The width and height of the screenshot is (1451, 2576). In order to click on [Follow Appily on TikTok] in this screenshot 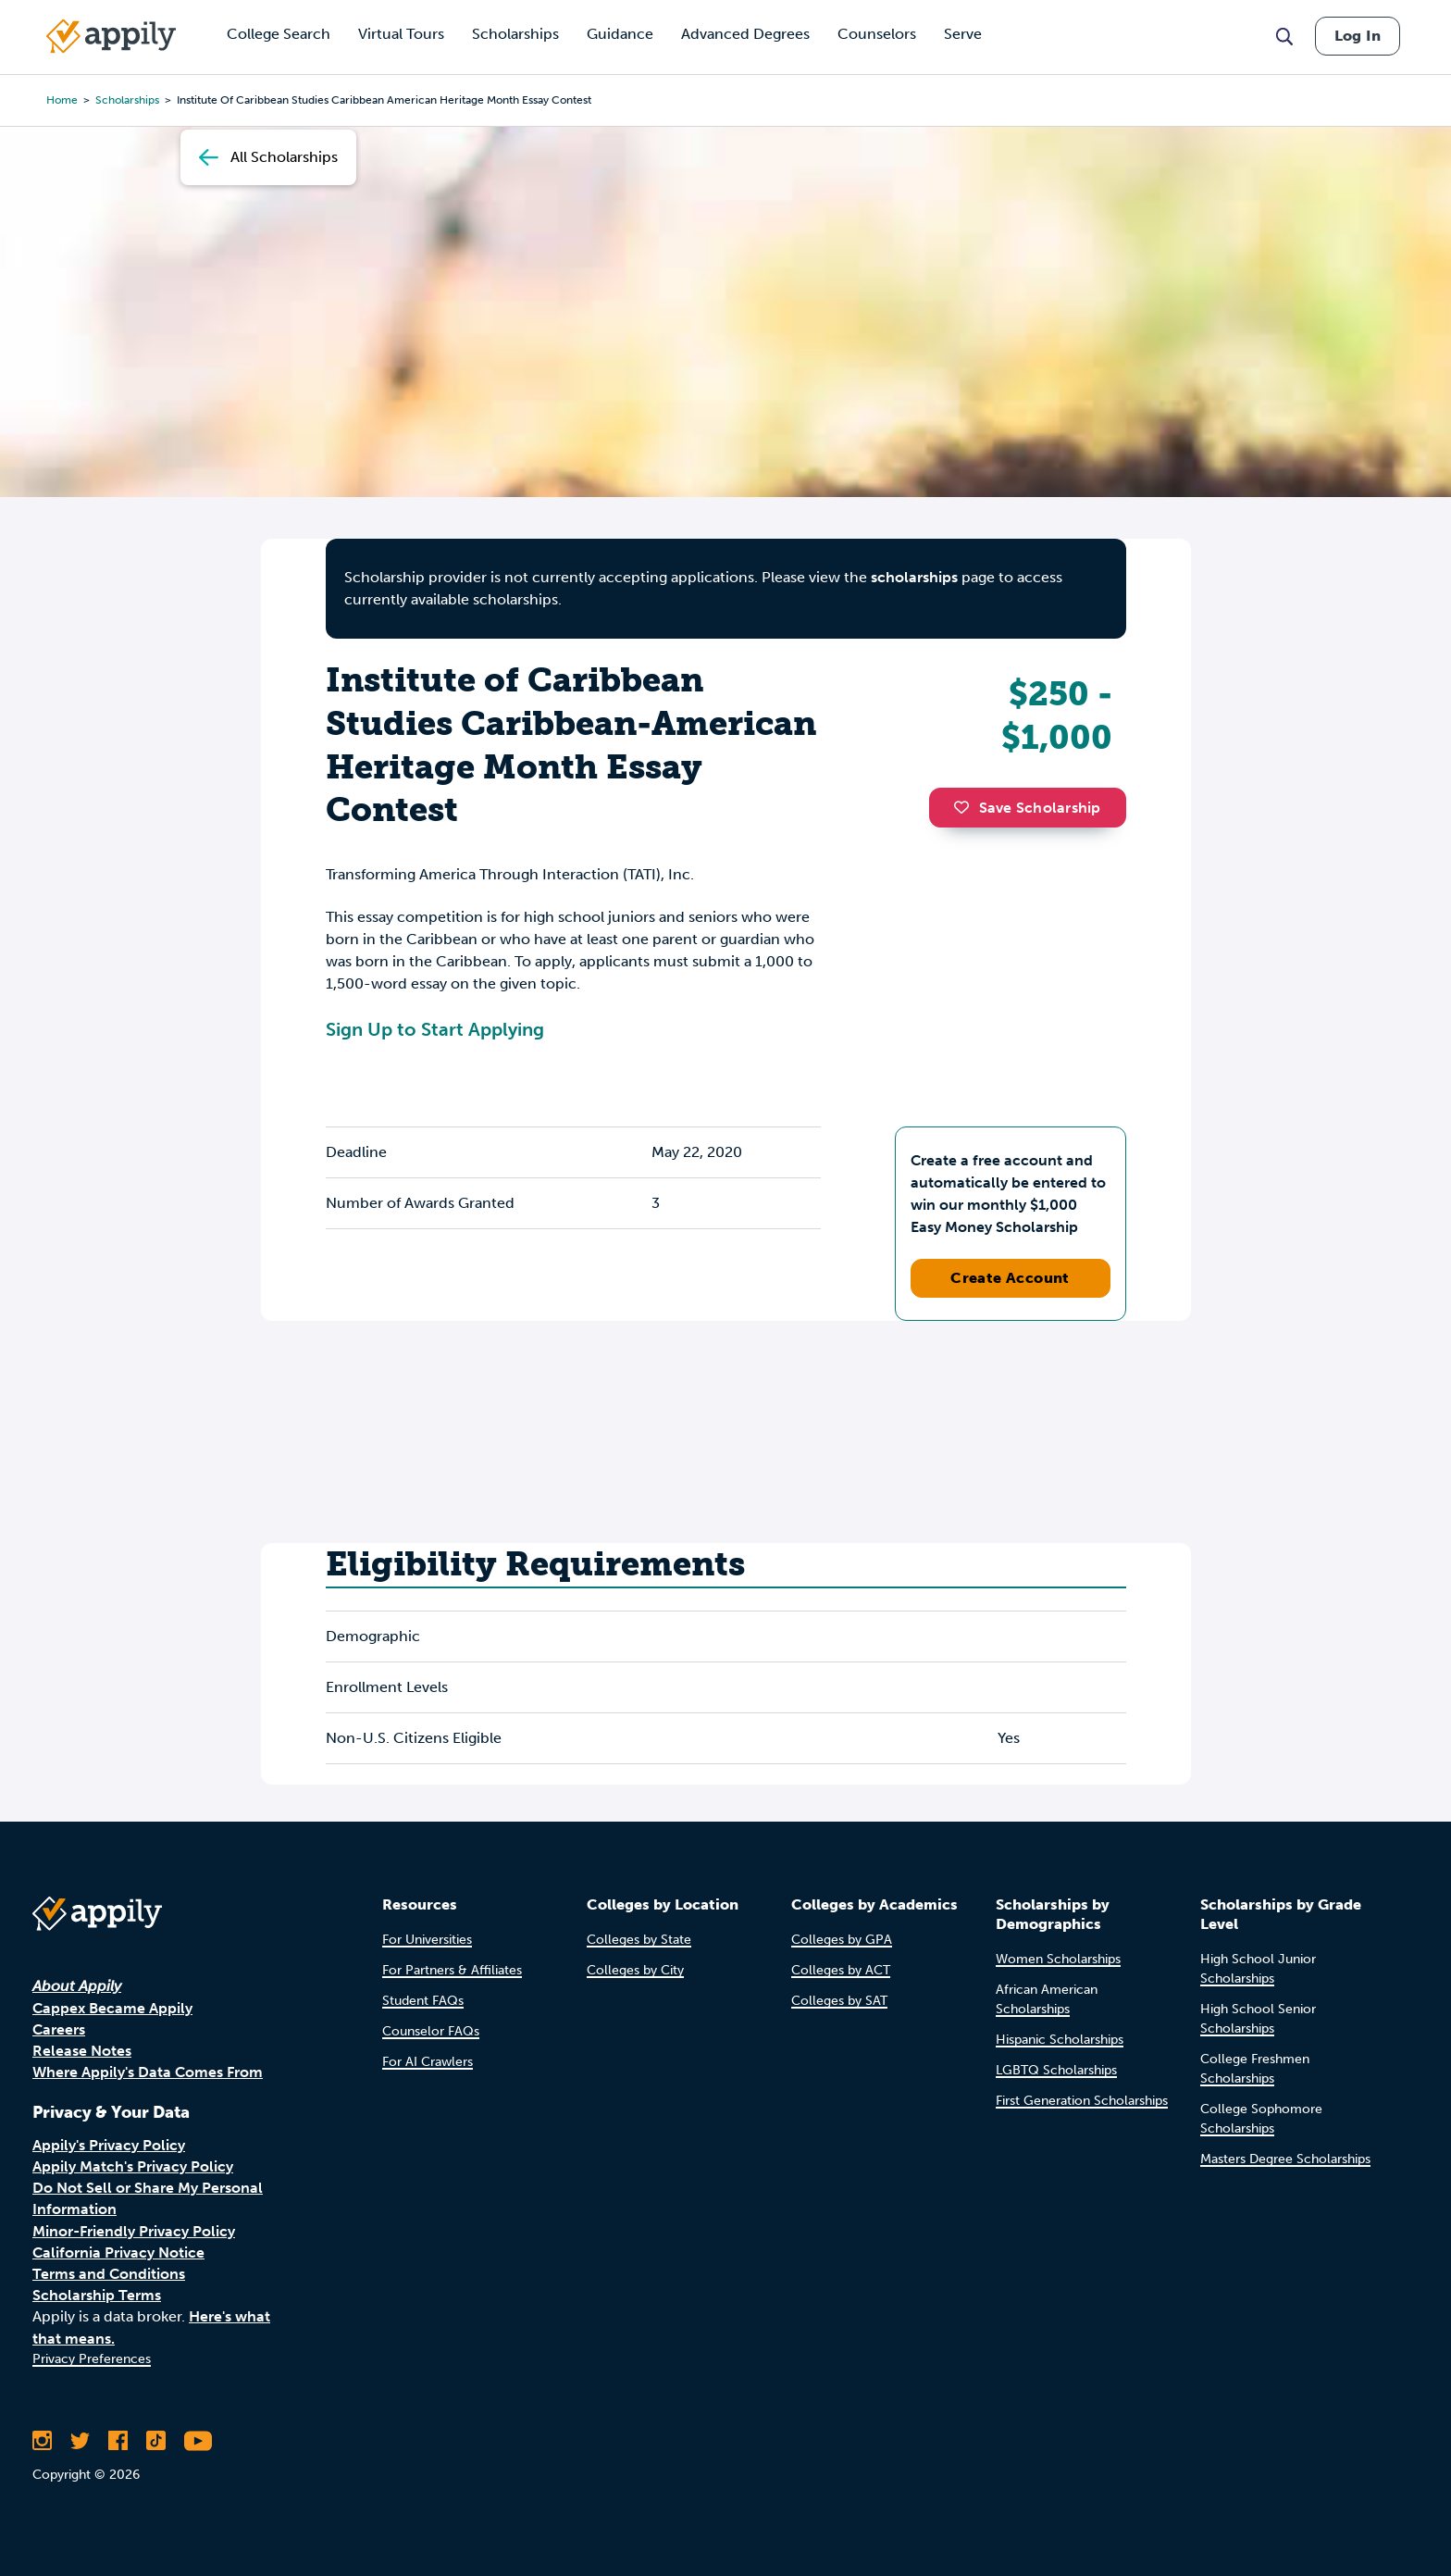, I will do `click(156, 2441)`.